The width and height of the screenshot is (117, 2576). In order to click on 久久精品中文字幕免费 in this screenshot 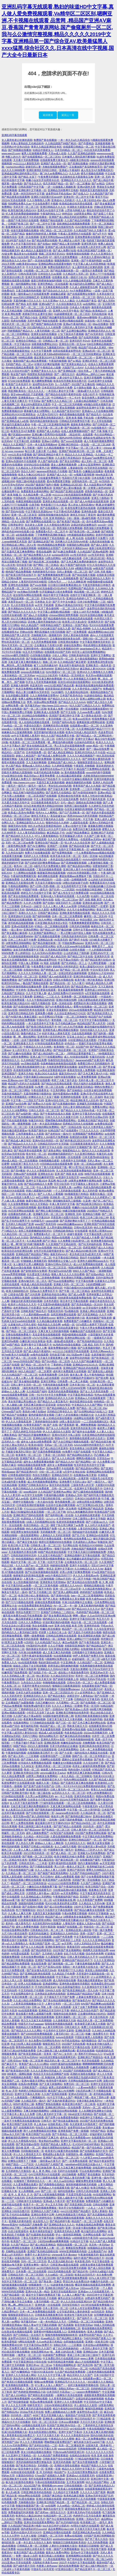, I will do `click(66, 2492)`.